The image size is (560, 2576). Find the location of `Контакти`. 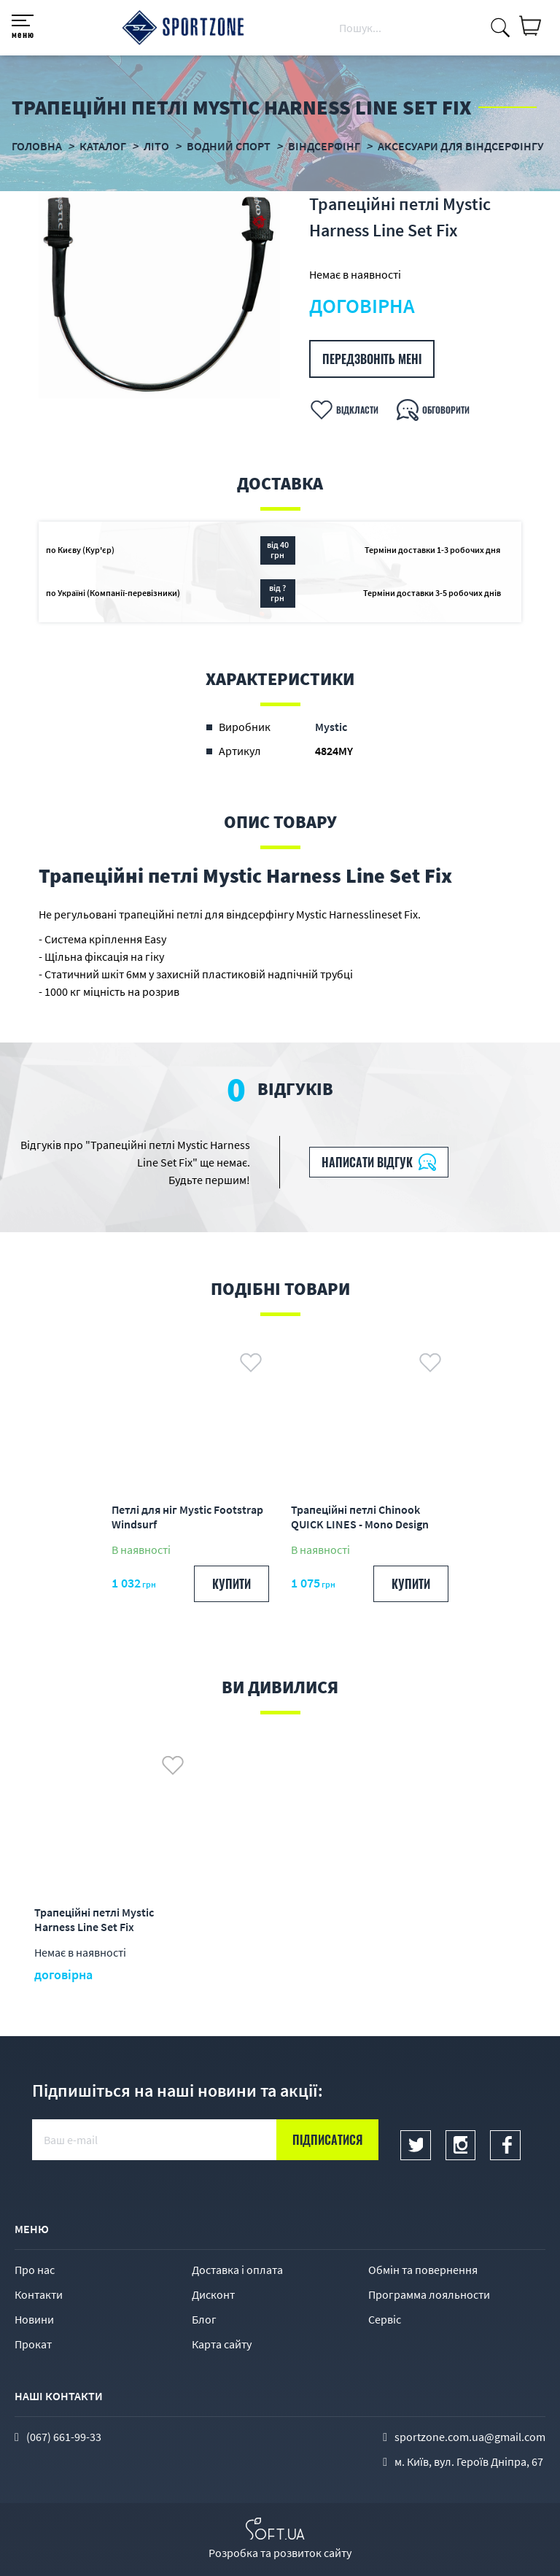

Контакти is located at coordinates (39, 2294).